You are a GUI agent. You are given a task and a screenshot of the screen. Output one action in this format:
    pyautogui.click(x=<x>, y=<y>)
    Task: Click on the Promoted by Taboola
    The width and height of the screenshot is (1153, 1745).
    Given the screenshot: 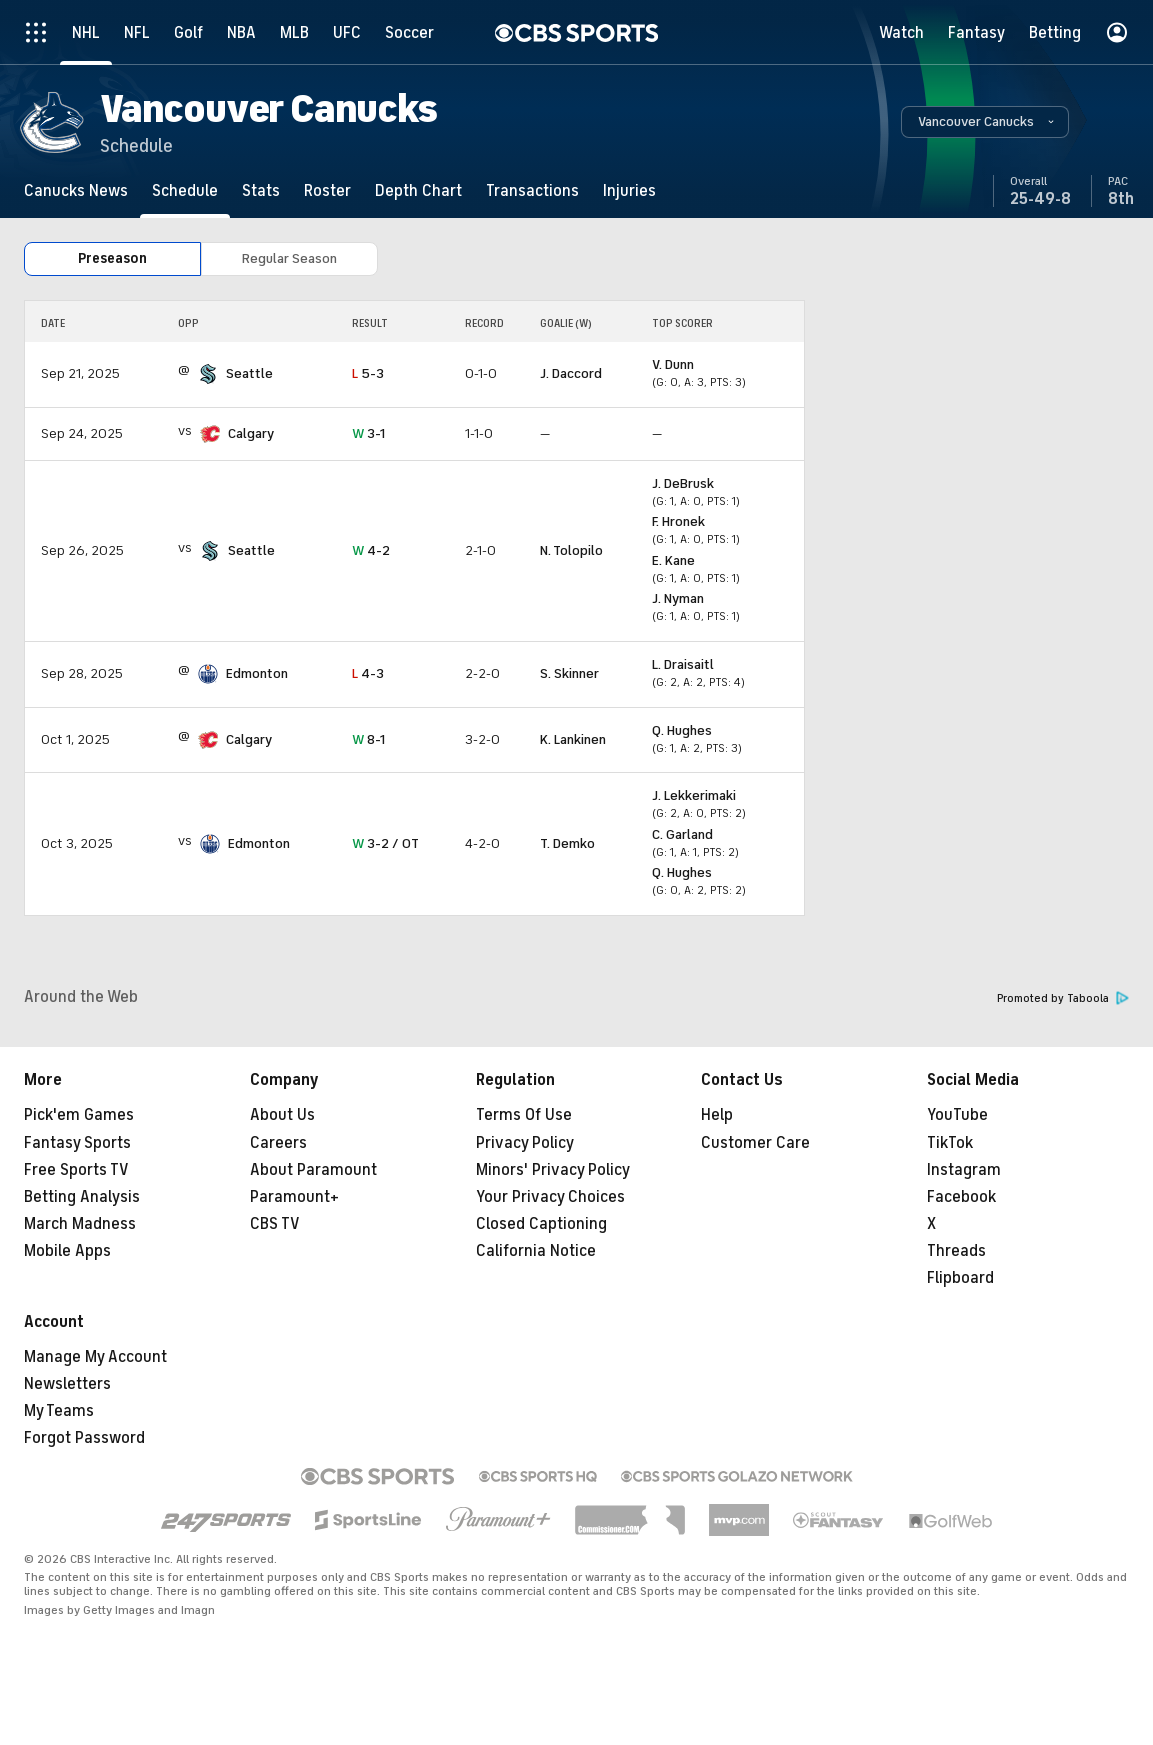 What is the action you would take?
    pyautogui.click(x=1063, y=998)
    